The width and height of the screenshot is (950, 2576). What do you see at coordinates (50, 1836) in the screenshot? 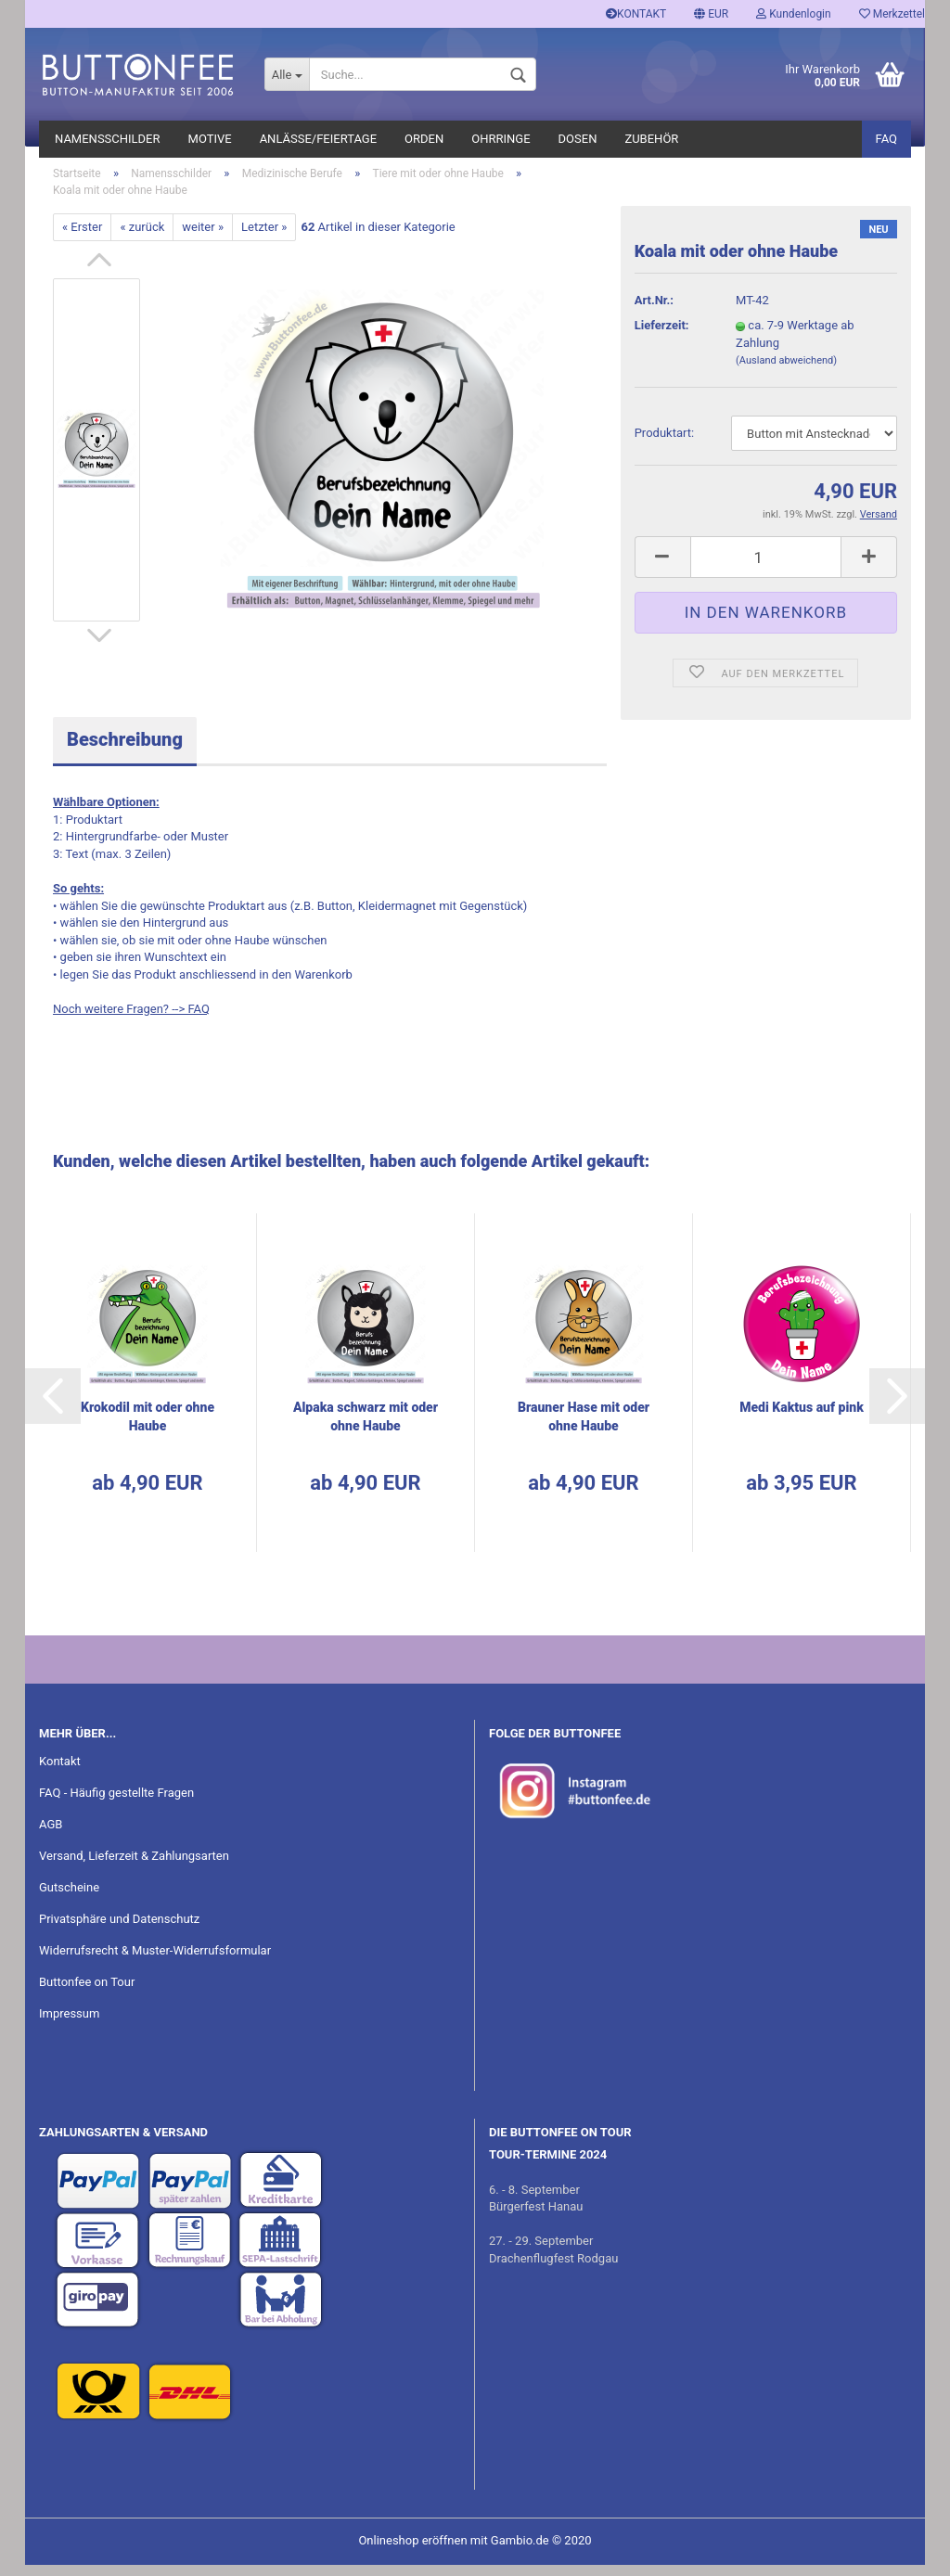
I see `AGB` at bounding box center [50, 1836].